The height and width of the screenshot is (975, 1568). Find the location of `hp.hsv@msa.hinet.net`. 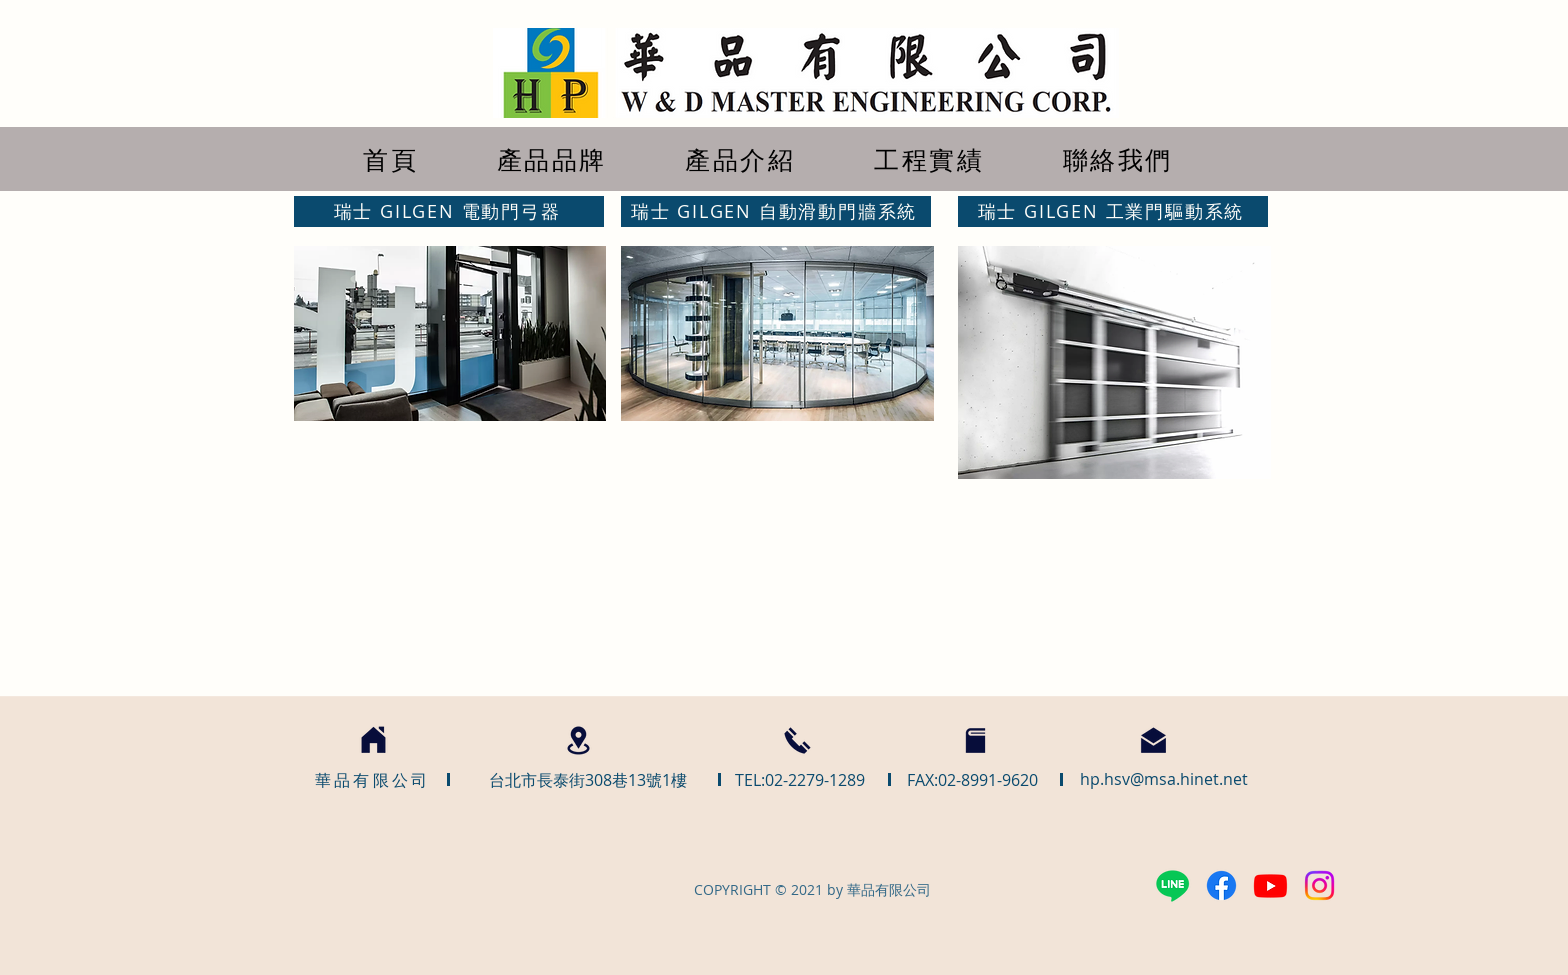

hp.hsv@msa.hinet.net is located at coordinates (1164, 779).